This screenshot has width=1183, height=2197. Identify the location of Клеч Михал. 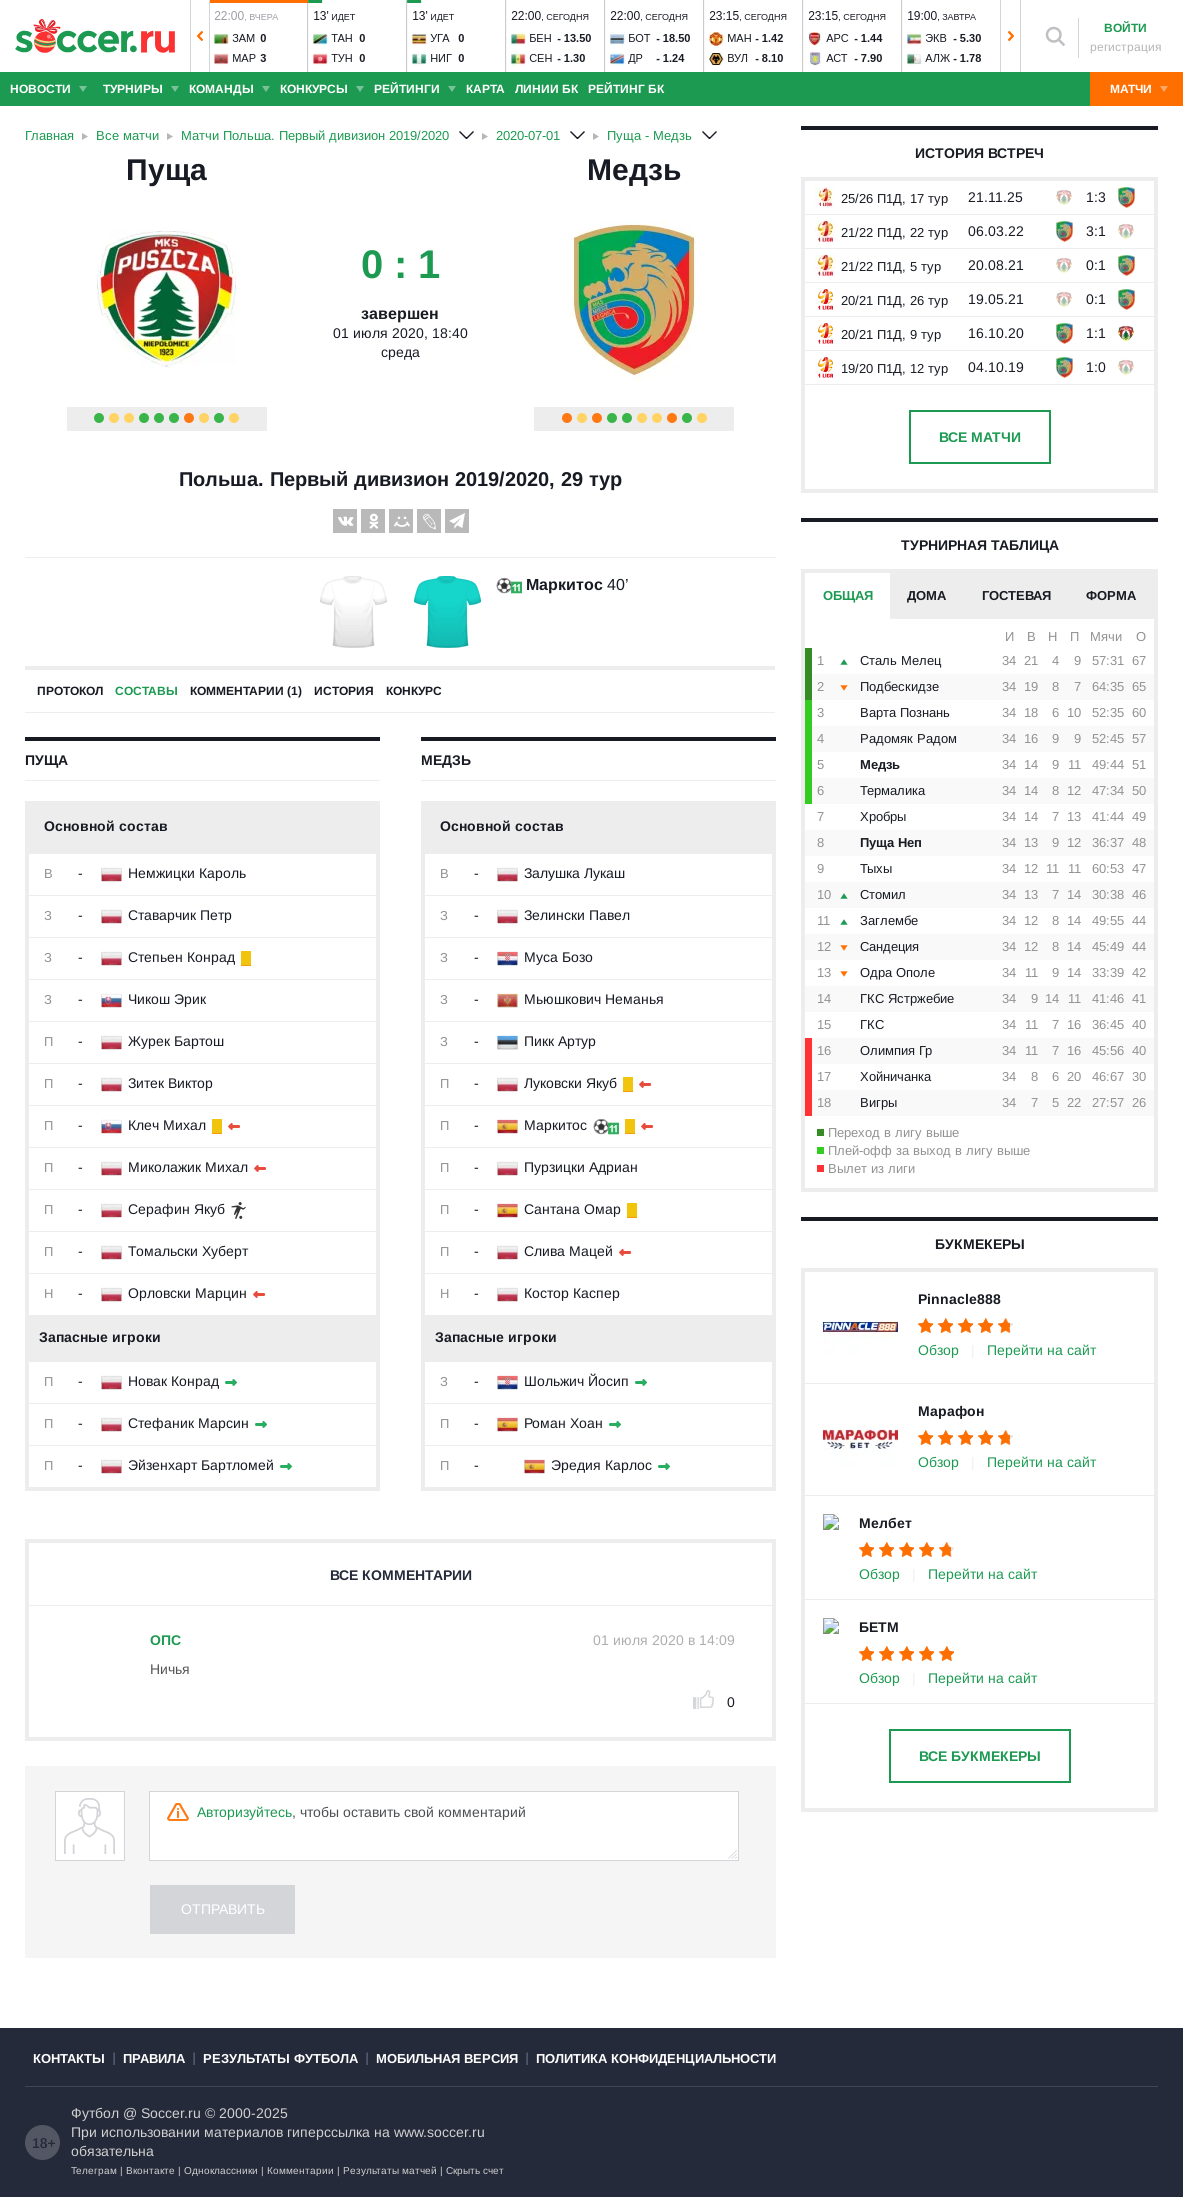
(167, 1125).